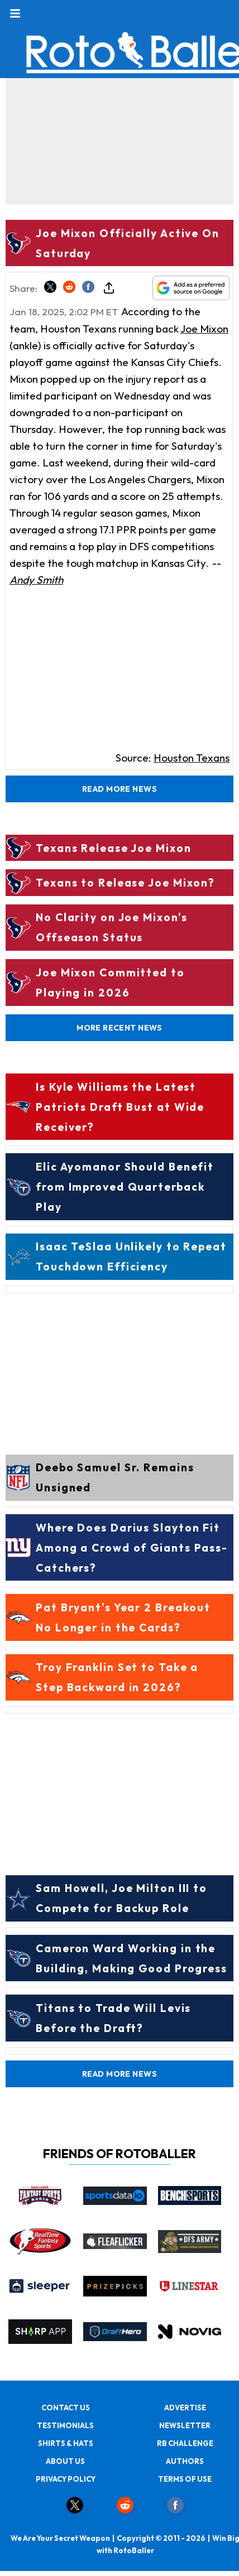  Describe the element at coordinates (65, 2461) in the screenshot. I see `ABOUT US` at that location.